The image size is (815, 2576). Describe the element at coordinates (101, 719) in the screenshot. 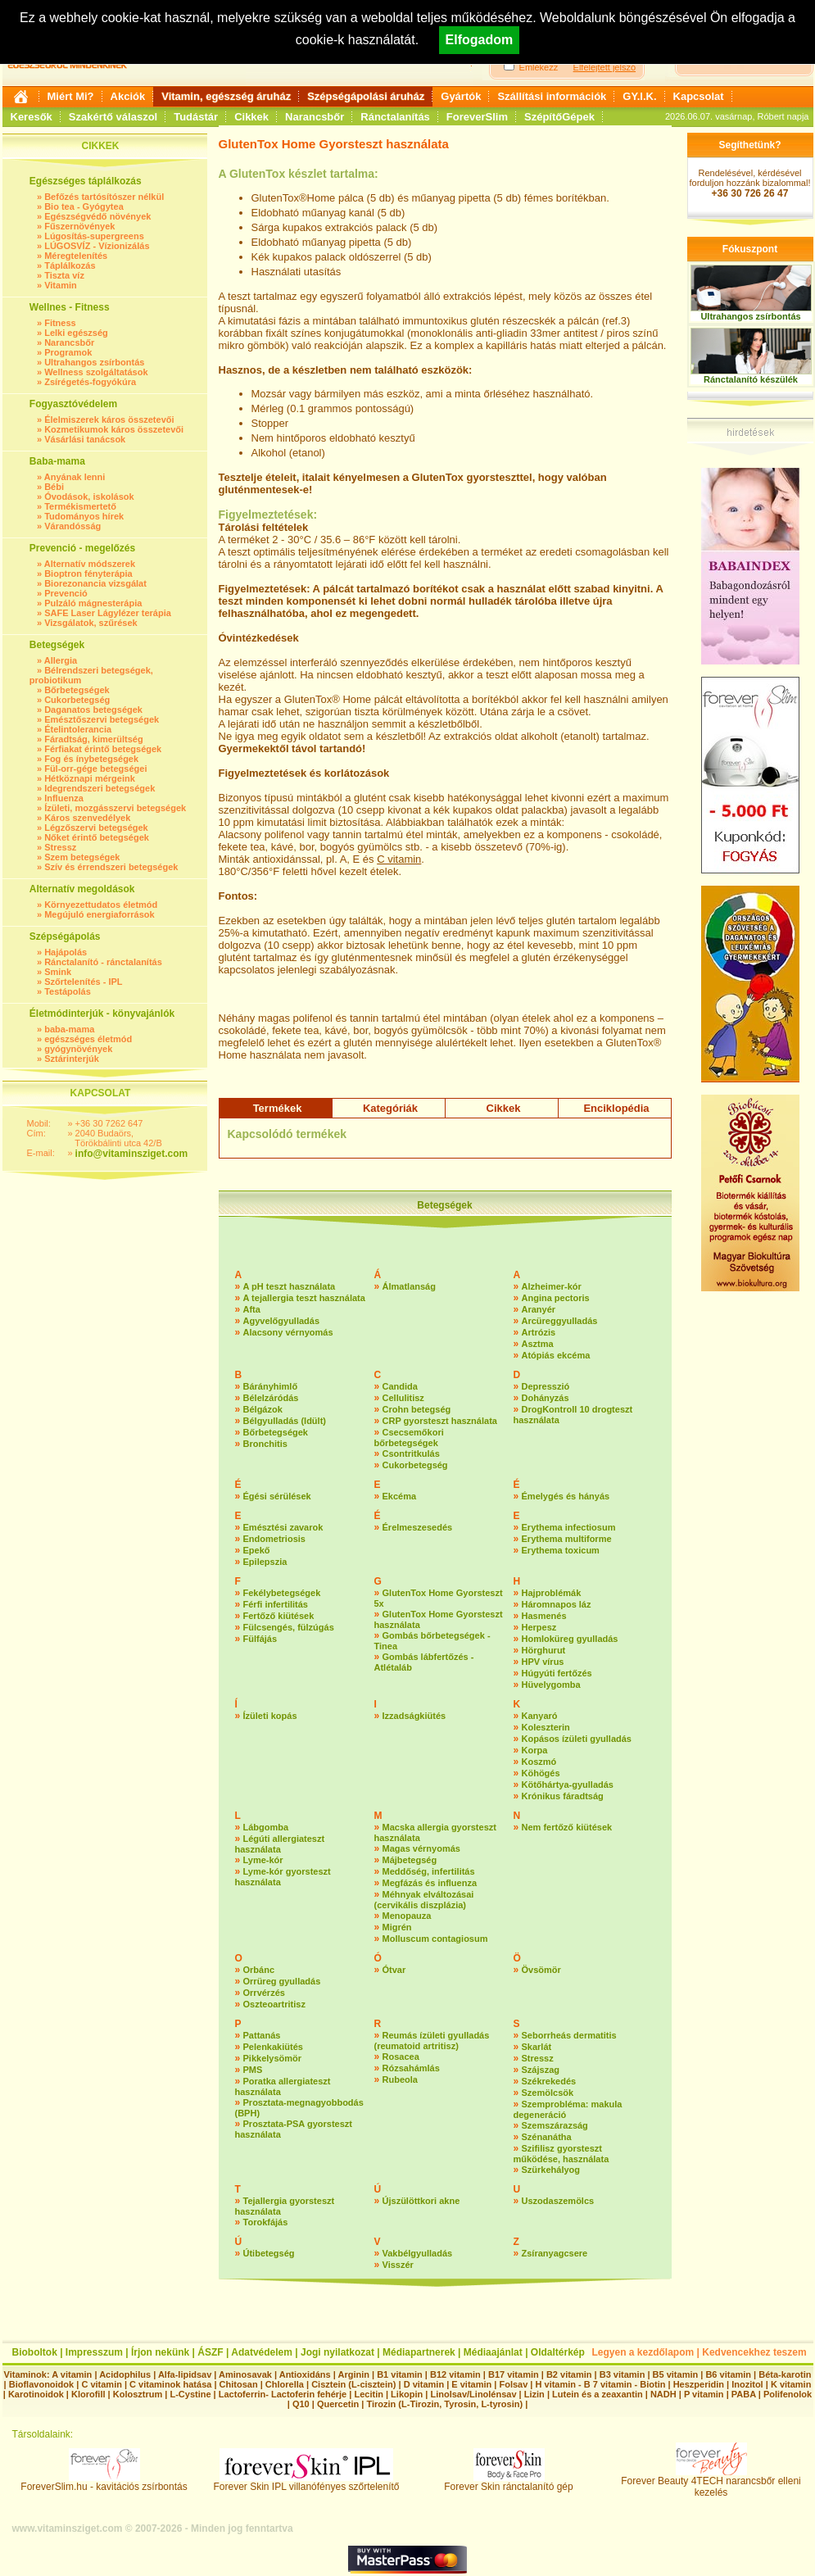

I see `Emésztőszervi betegségek` at that location.